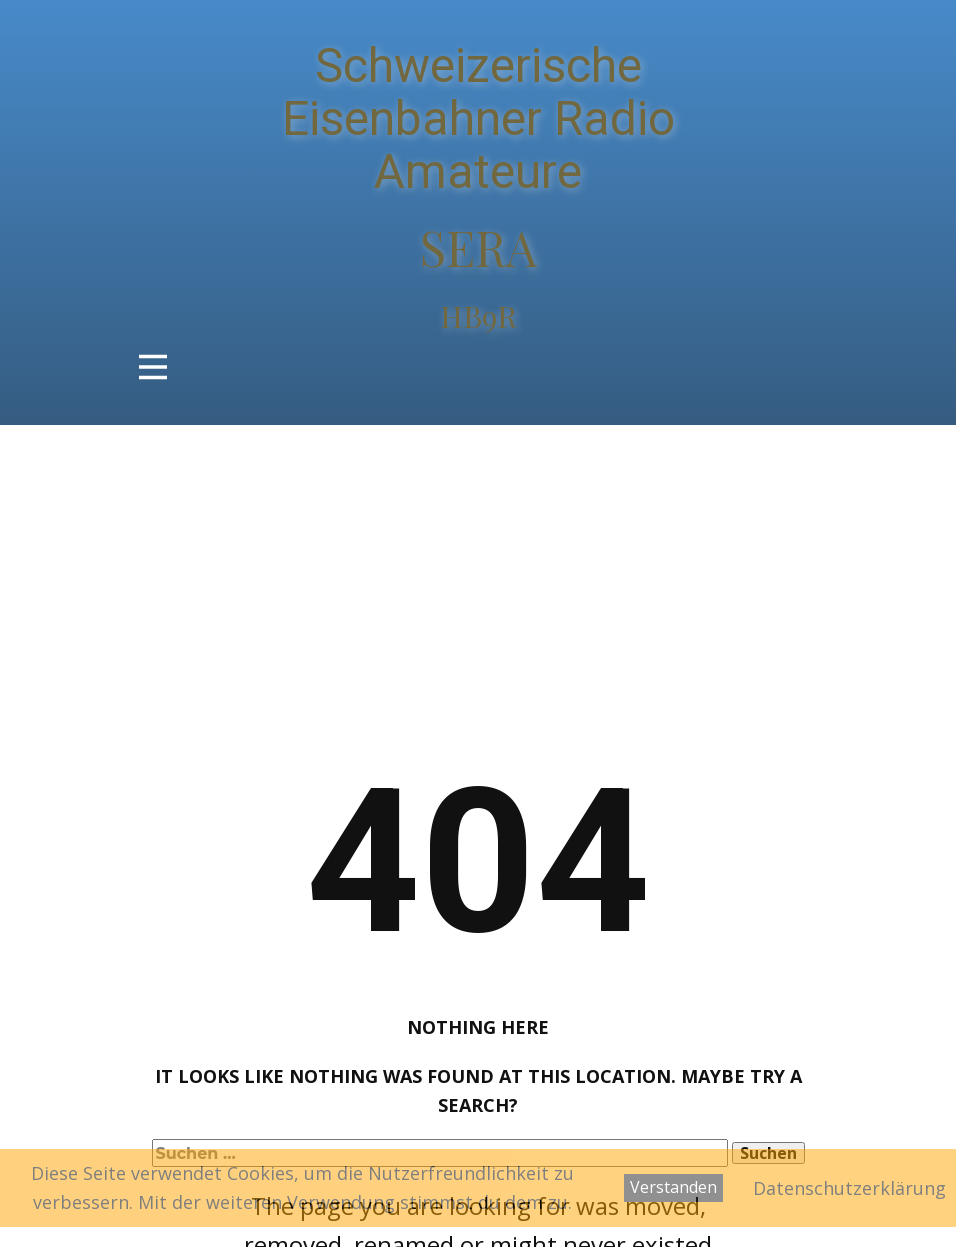 The image size is (956, 1247). I want to click on Datenschutzerklärung, so click(849, 1188).